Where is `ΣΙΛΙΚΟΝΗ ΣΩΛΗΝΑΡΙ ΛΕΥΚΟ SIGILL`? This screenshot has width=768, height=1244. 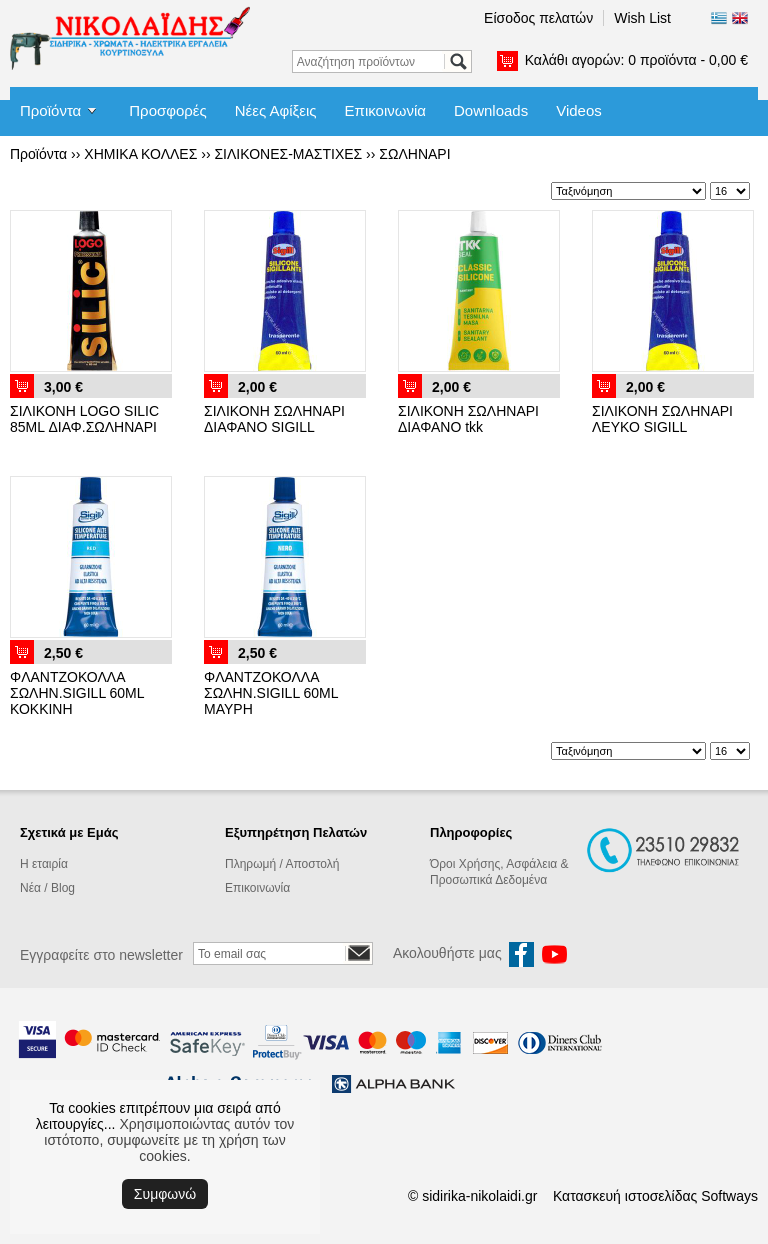
ΣΙΛΙΚΟΝΗ ΣΩΛΗΝΑΡΙ ΛΕΥΚΟ SIGILL is located at coordinates (662, 419).